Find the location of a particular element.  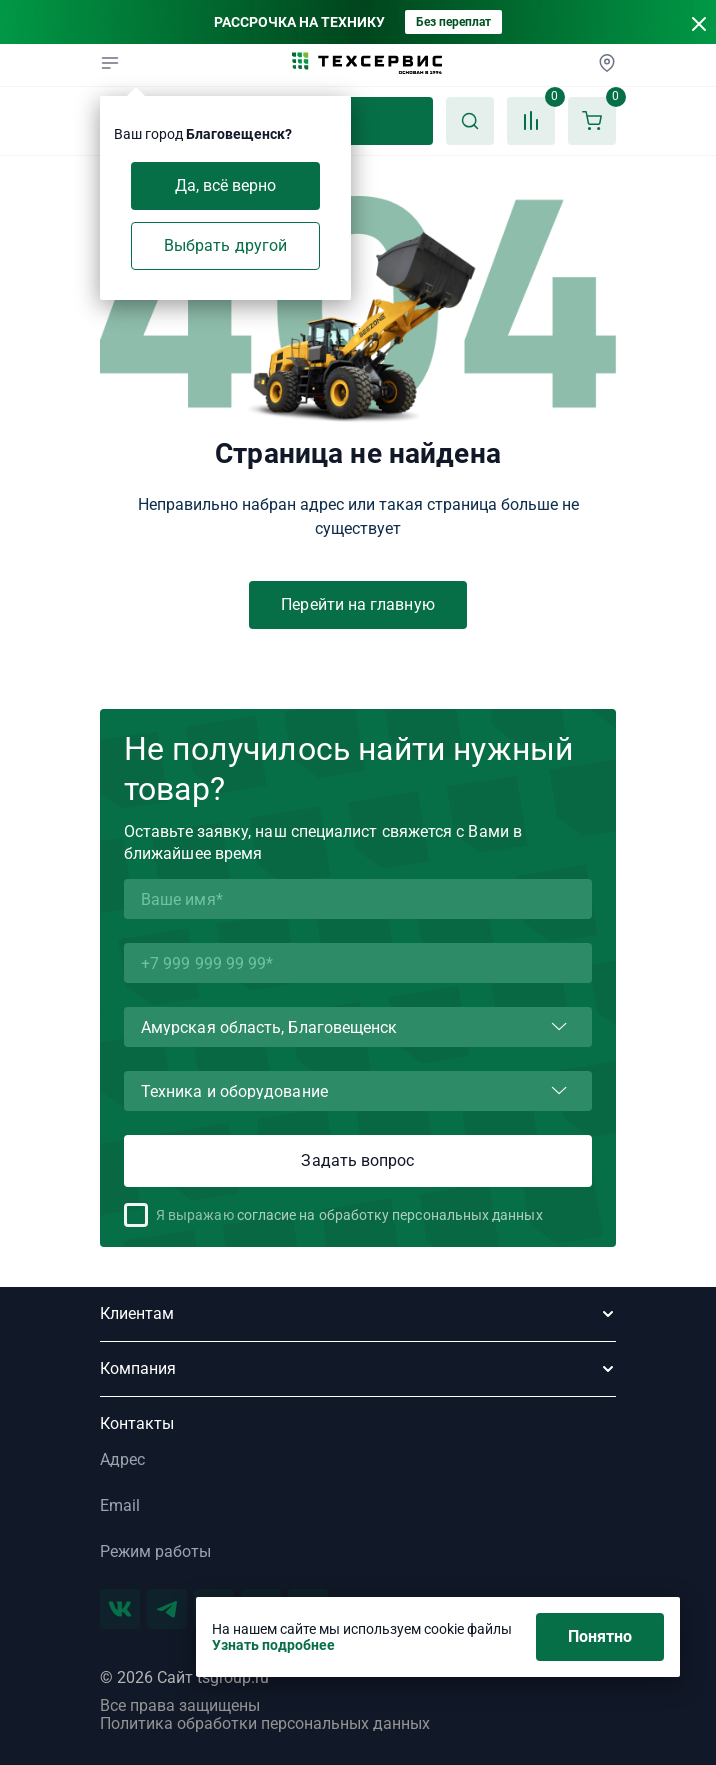

Да, всё верно is located at coordinates (226, 185).